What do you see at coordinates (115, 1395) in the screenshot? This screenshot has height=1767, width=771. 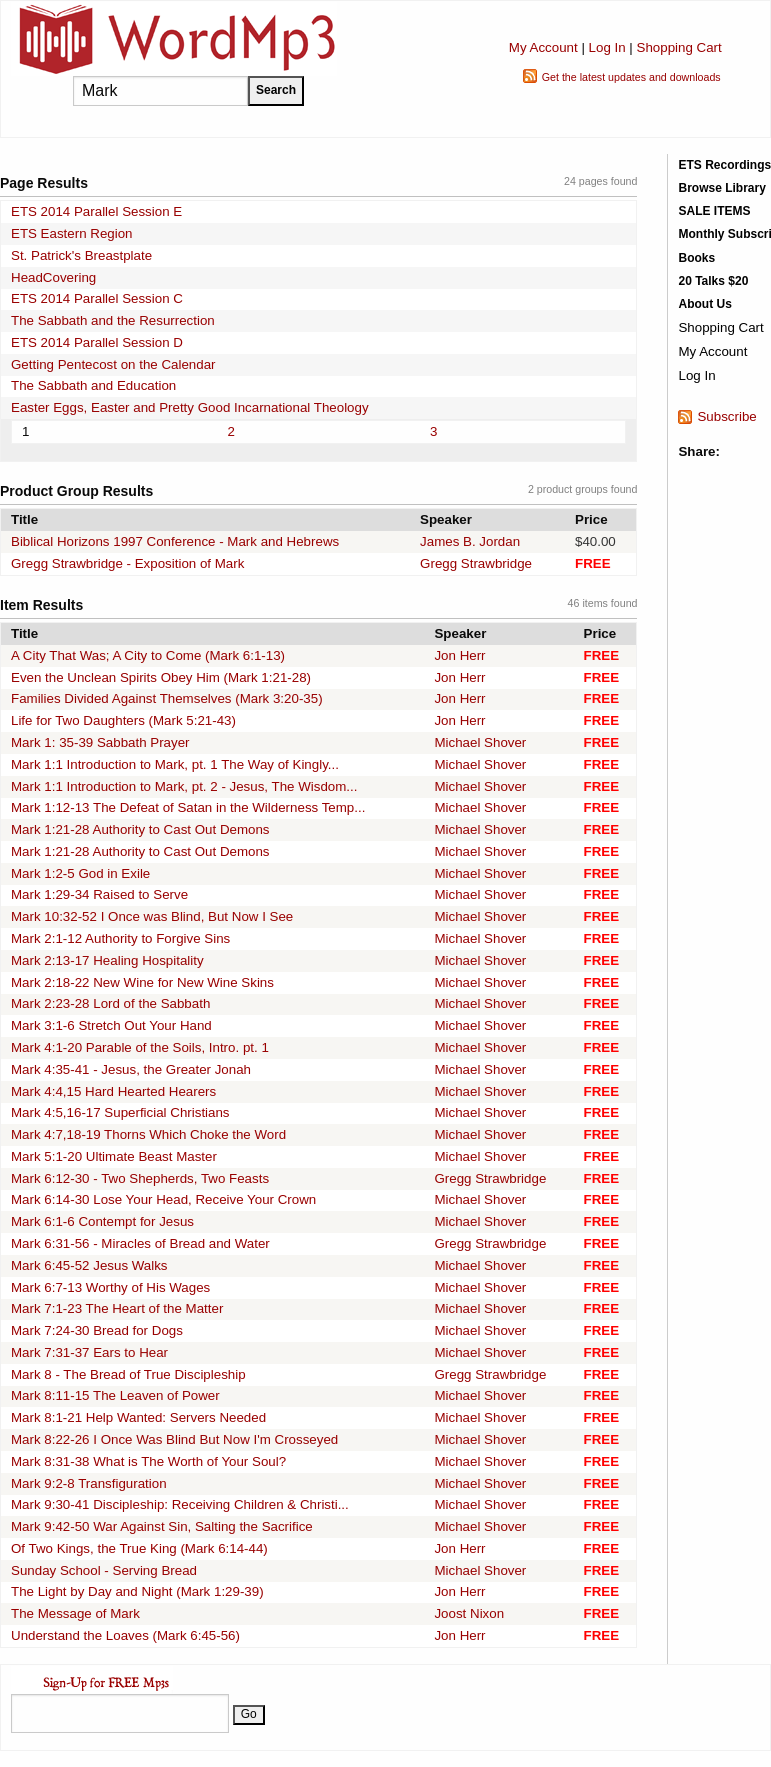 I see `Mark 8:11-15 The Leaven of Power` at bounding box center [115, 1395].